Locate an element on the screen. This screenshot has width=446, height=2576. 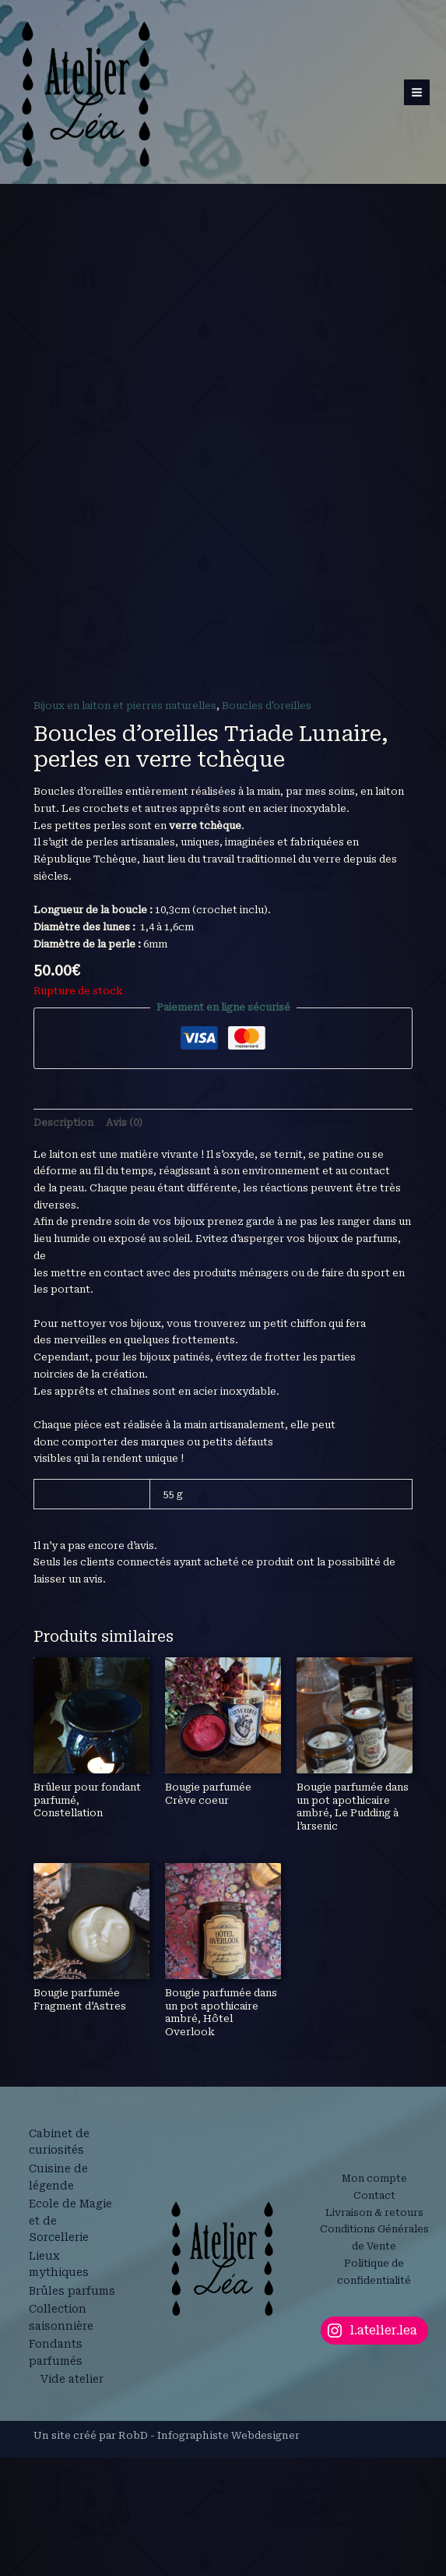
Boucles d'oreilles is located at coordinates (266, 954).